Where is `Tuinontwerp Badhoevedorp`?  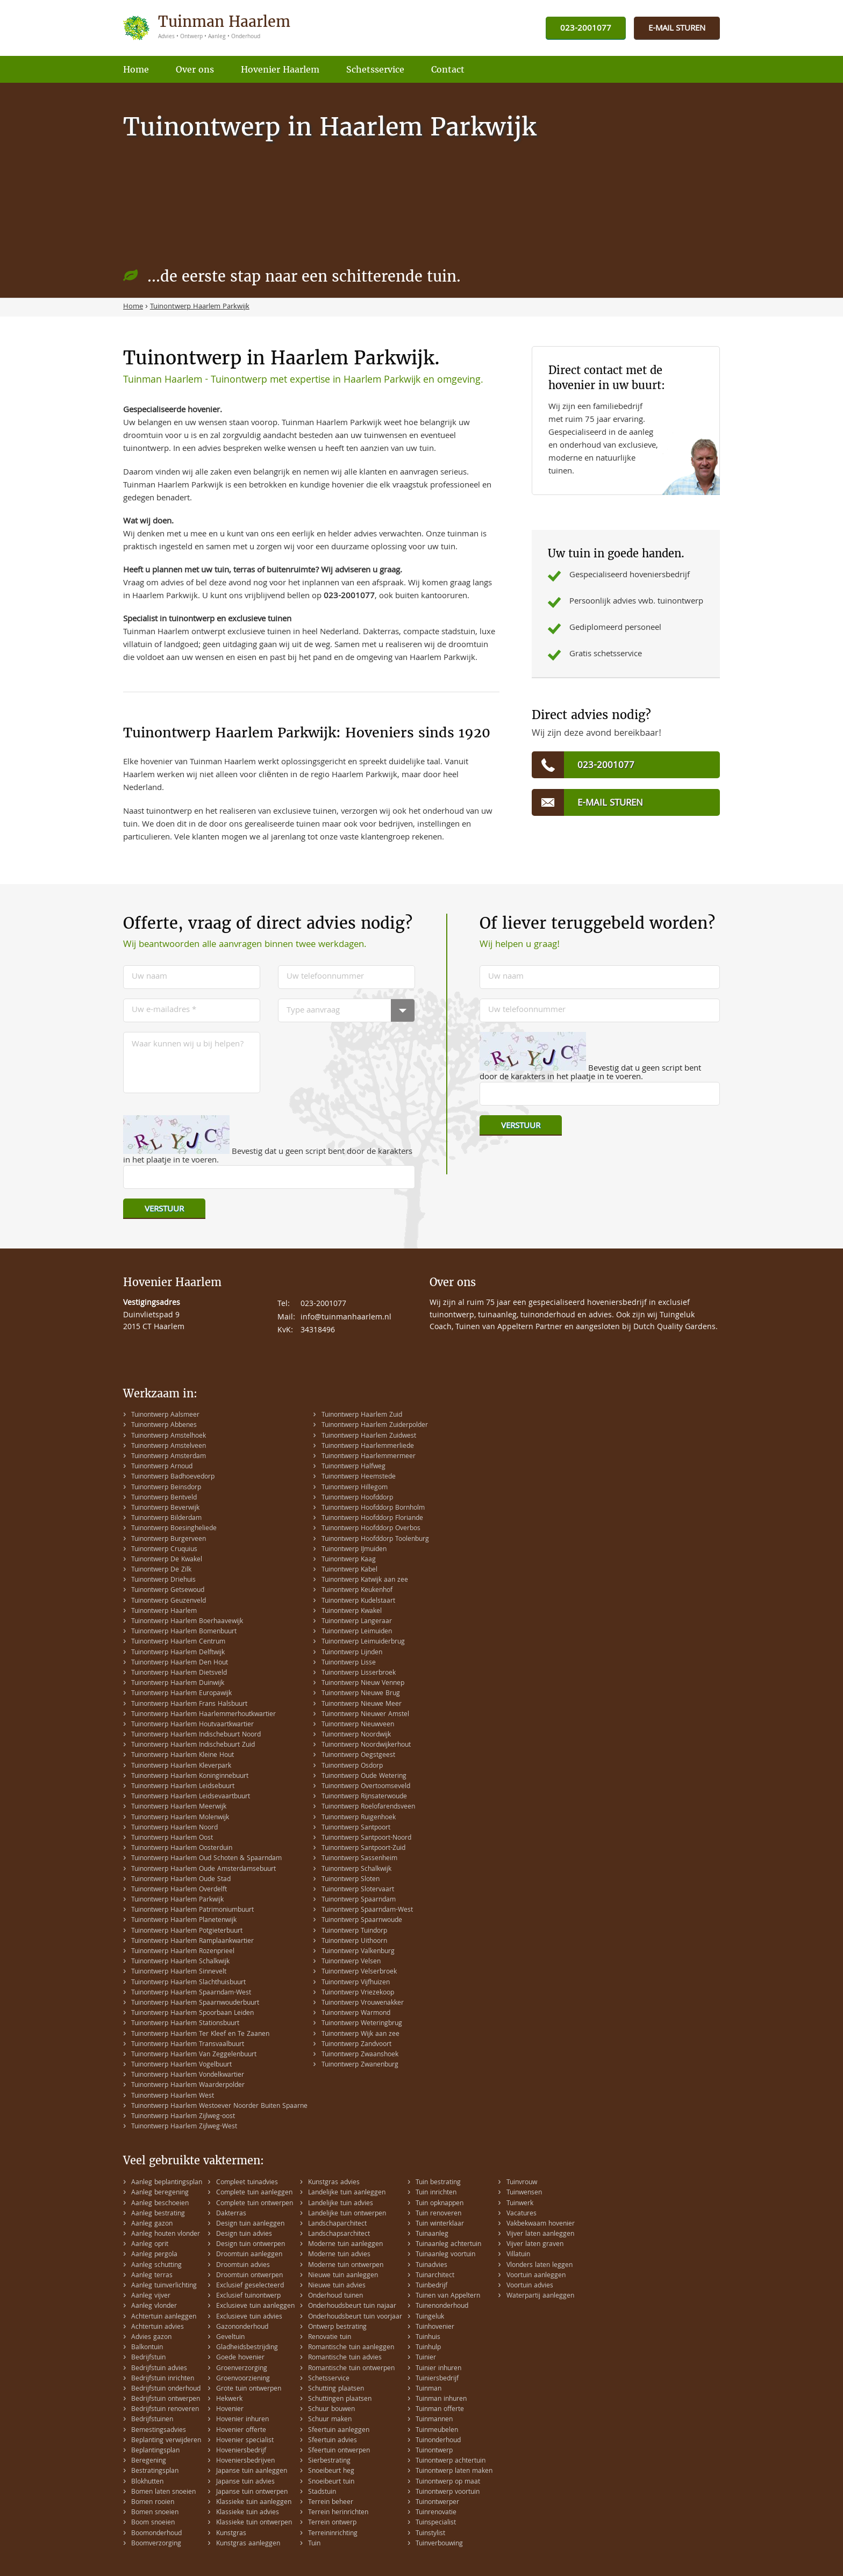
Tuinontwerp Badhoevedorp is located at coordinates (173, 1477).